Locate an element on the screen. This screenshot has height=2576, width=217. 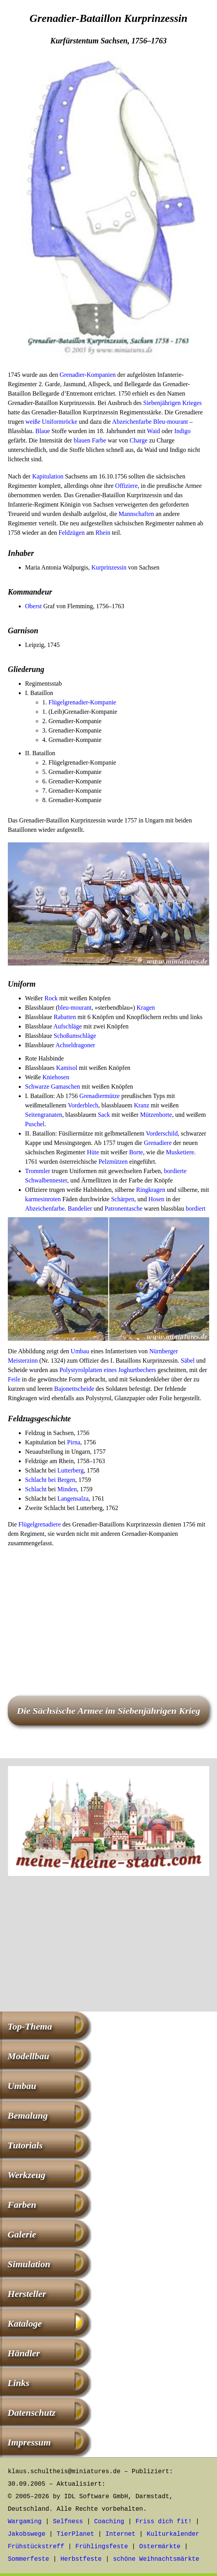
Charge is located at coordinates (138, 440).